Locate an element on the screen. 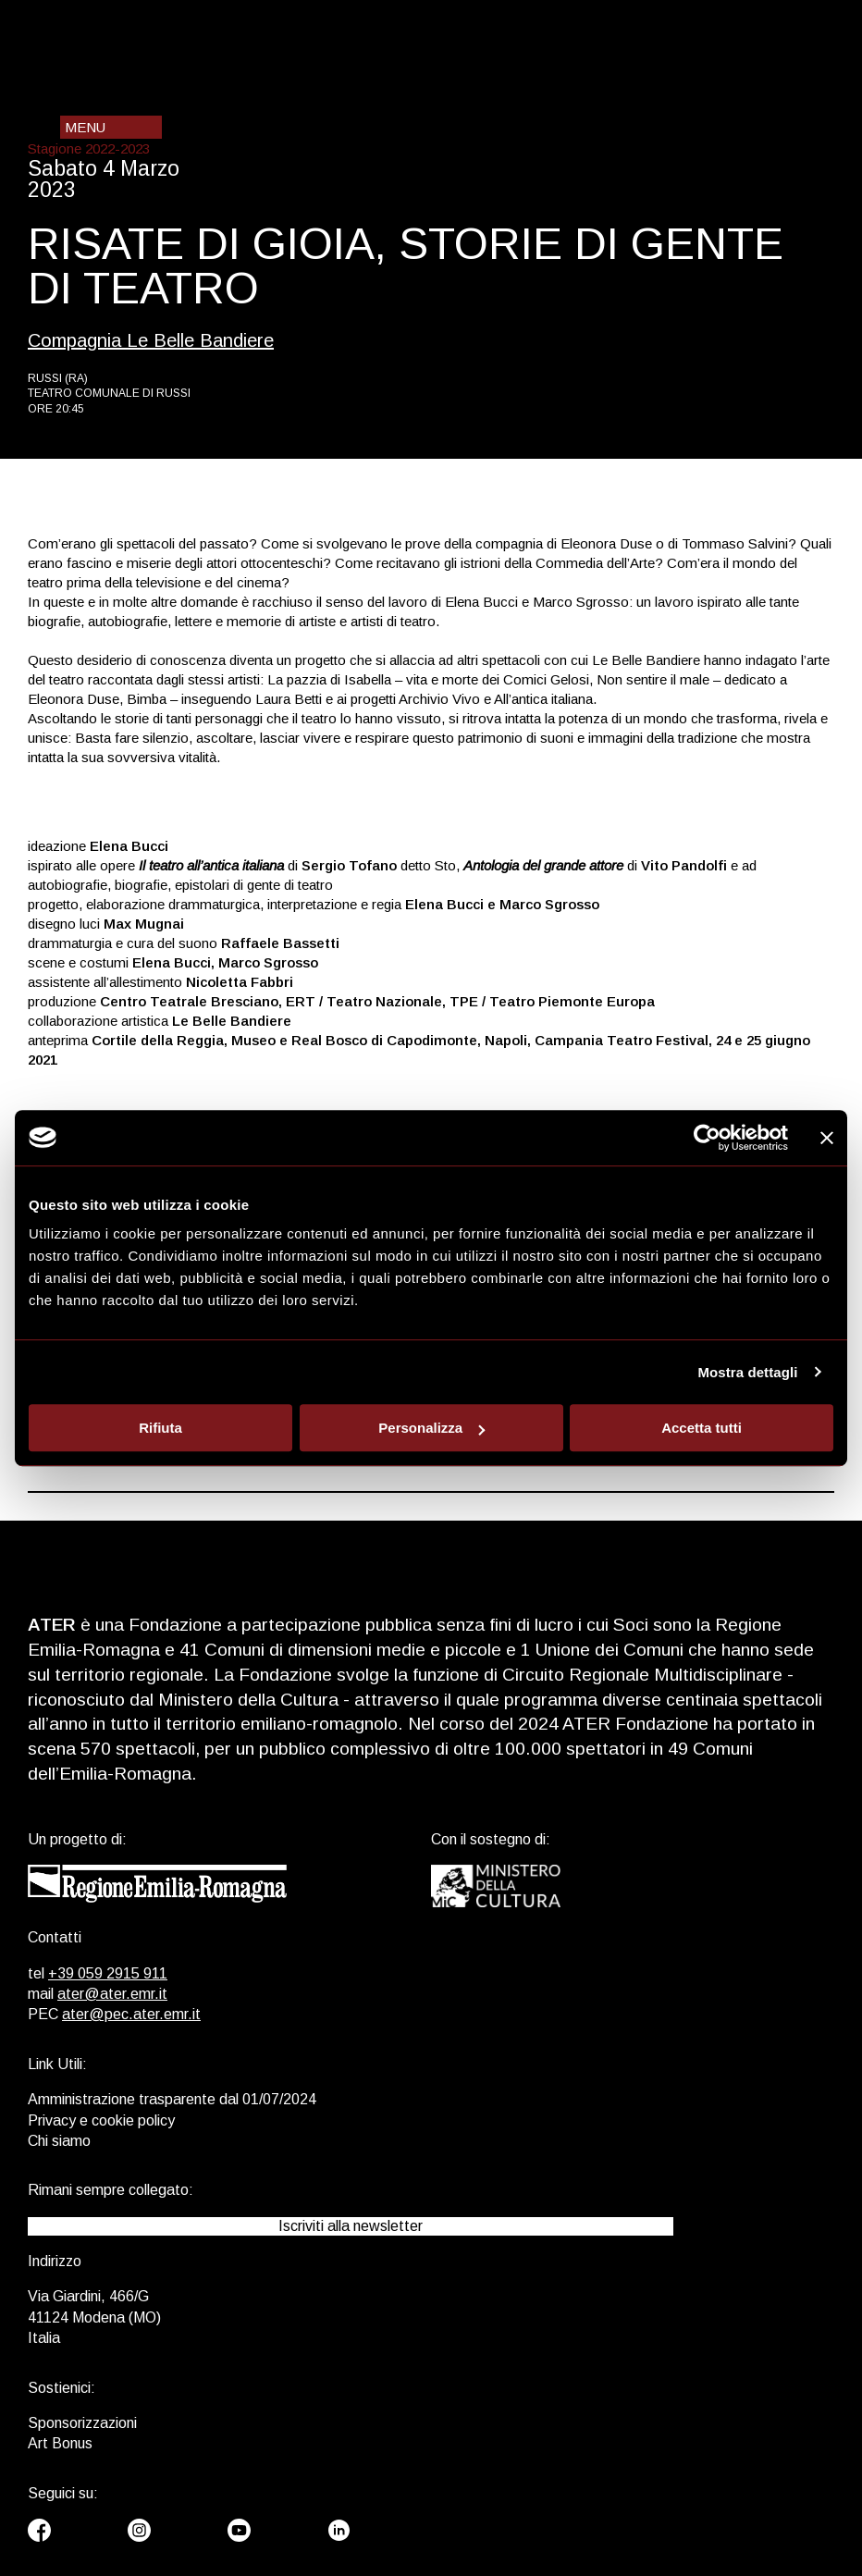  +39 059 2915 911 is located at coordinates (107, 1973).